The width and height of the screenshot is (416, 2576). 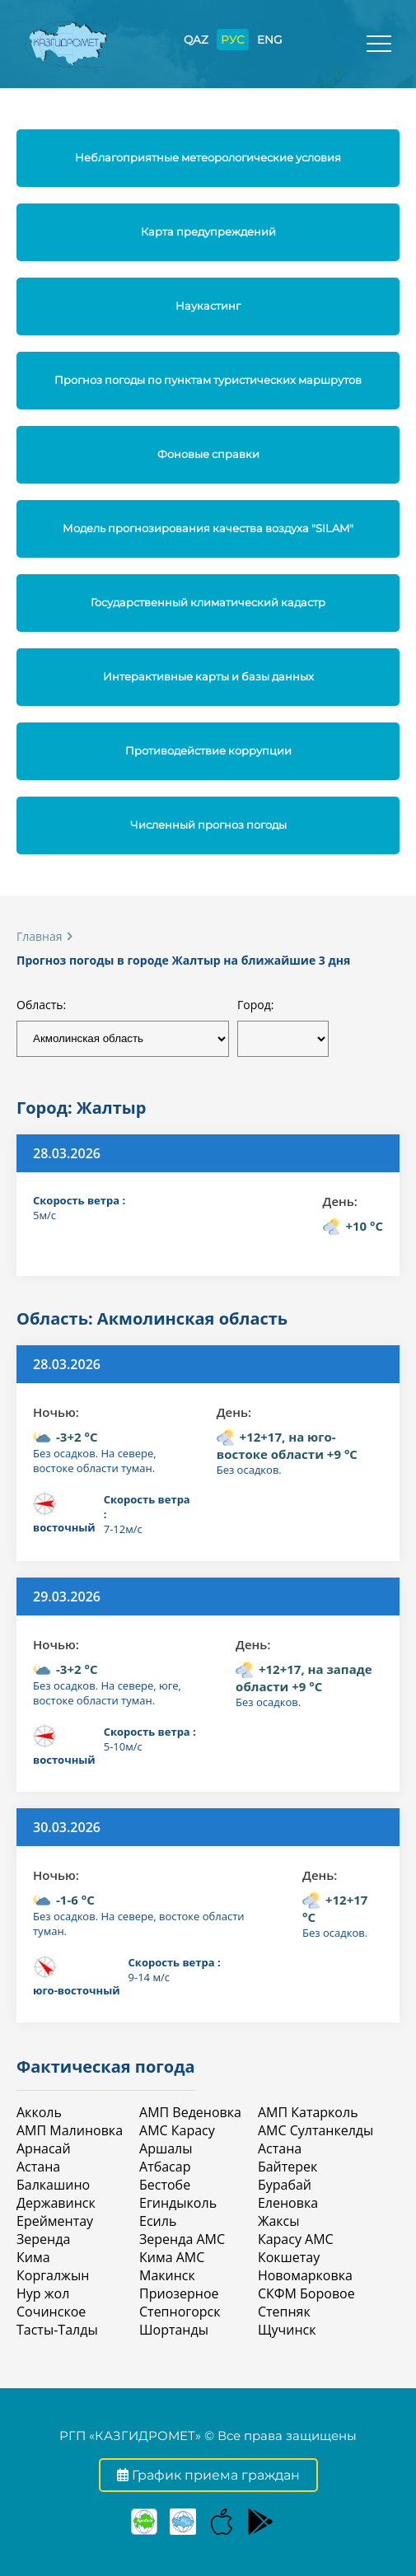 I want to click on ENG, so click(x=269, y=39).